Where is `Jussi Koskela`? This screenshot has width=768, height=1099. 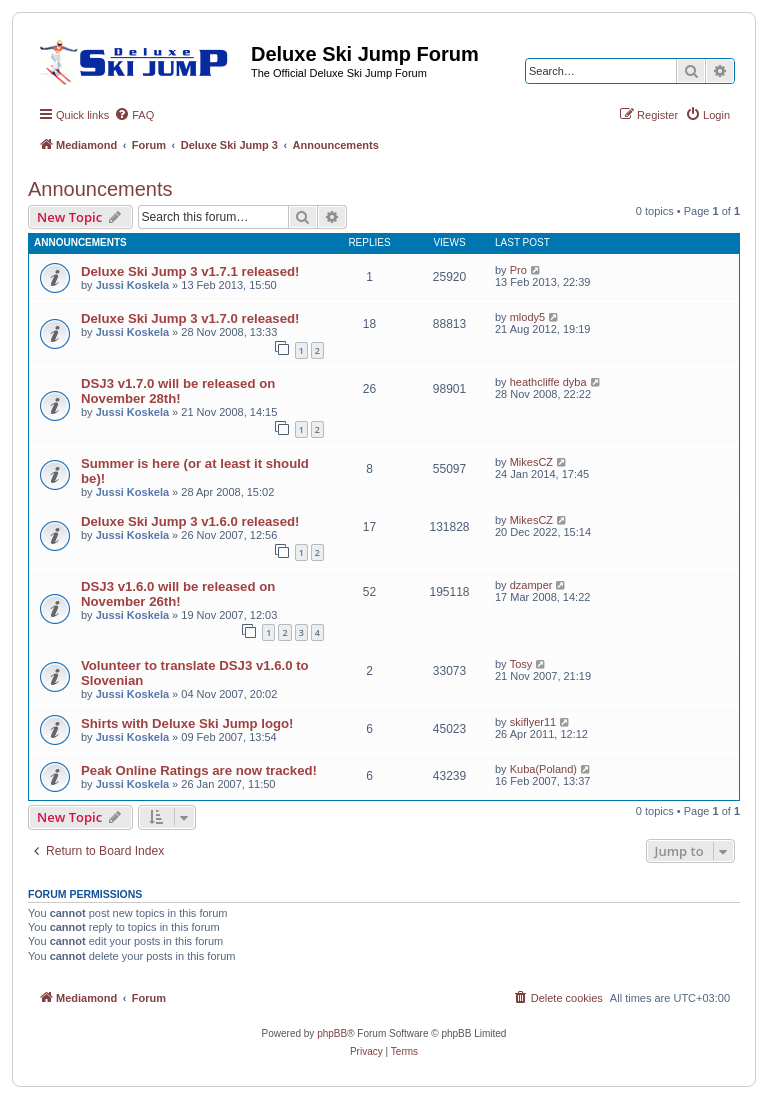
Jussi Koskela is located at coordinates (132, 285).